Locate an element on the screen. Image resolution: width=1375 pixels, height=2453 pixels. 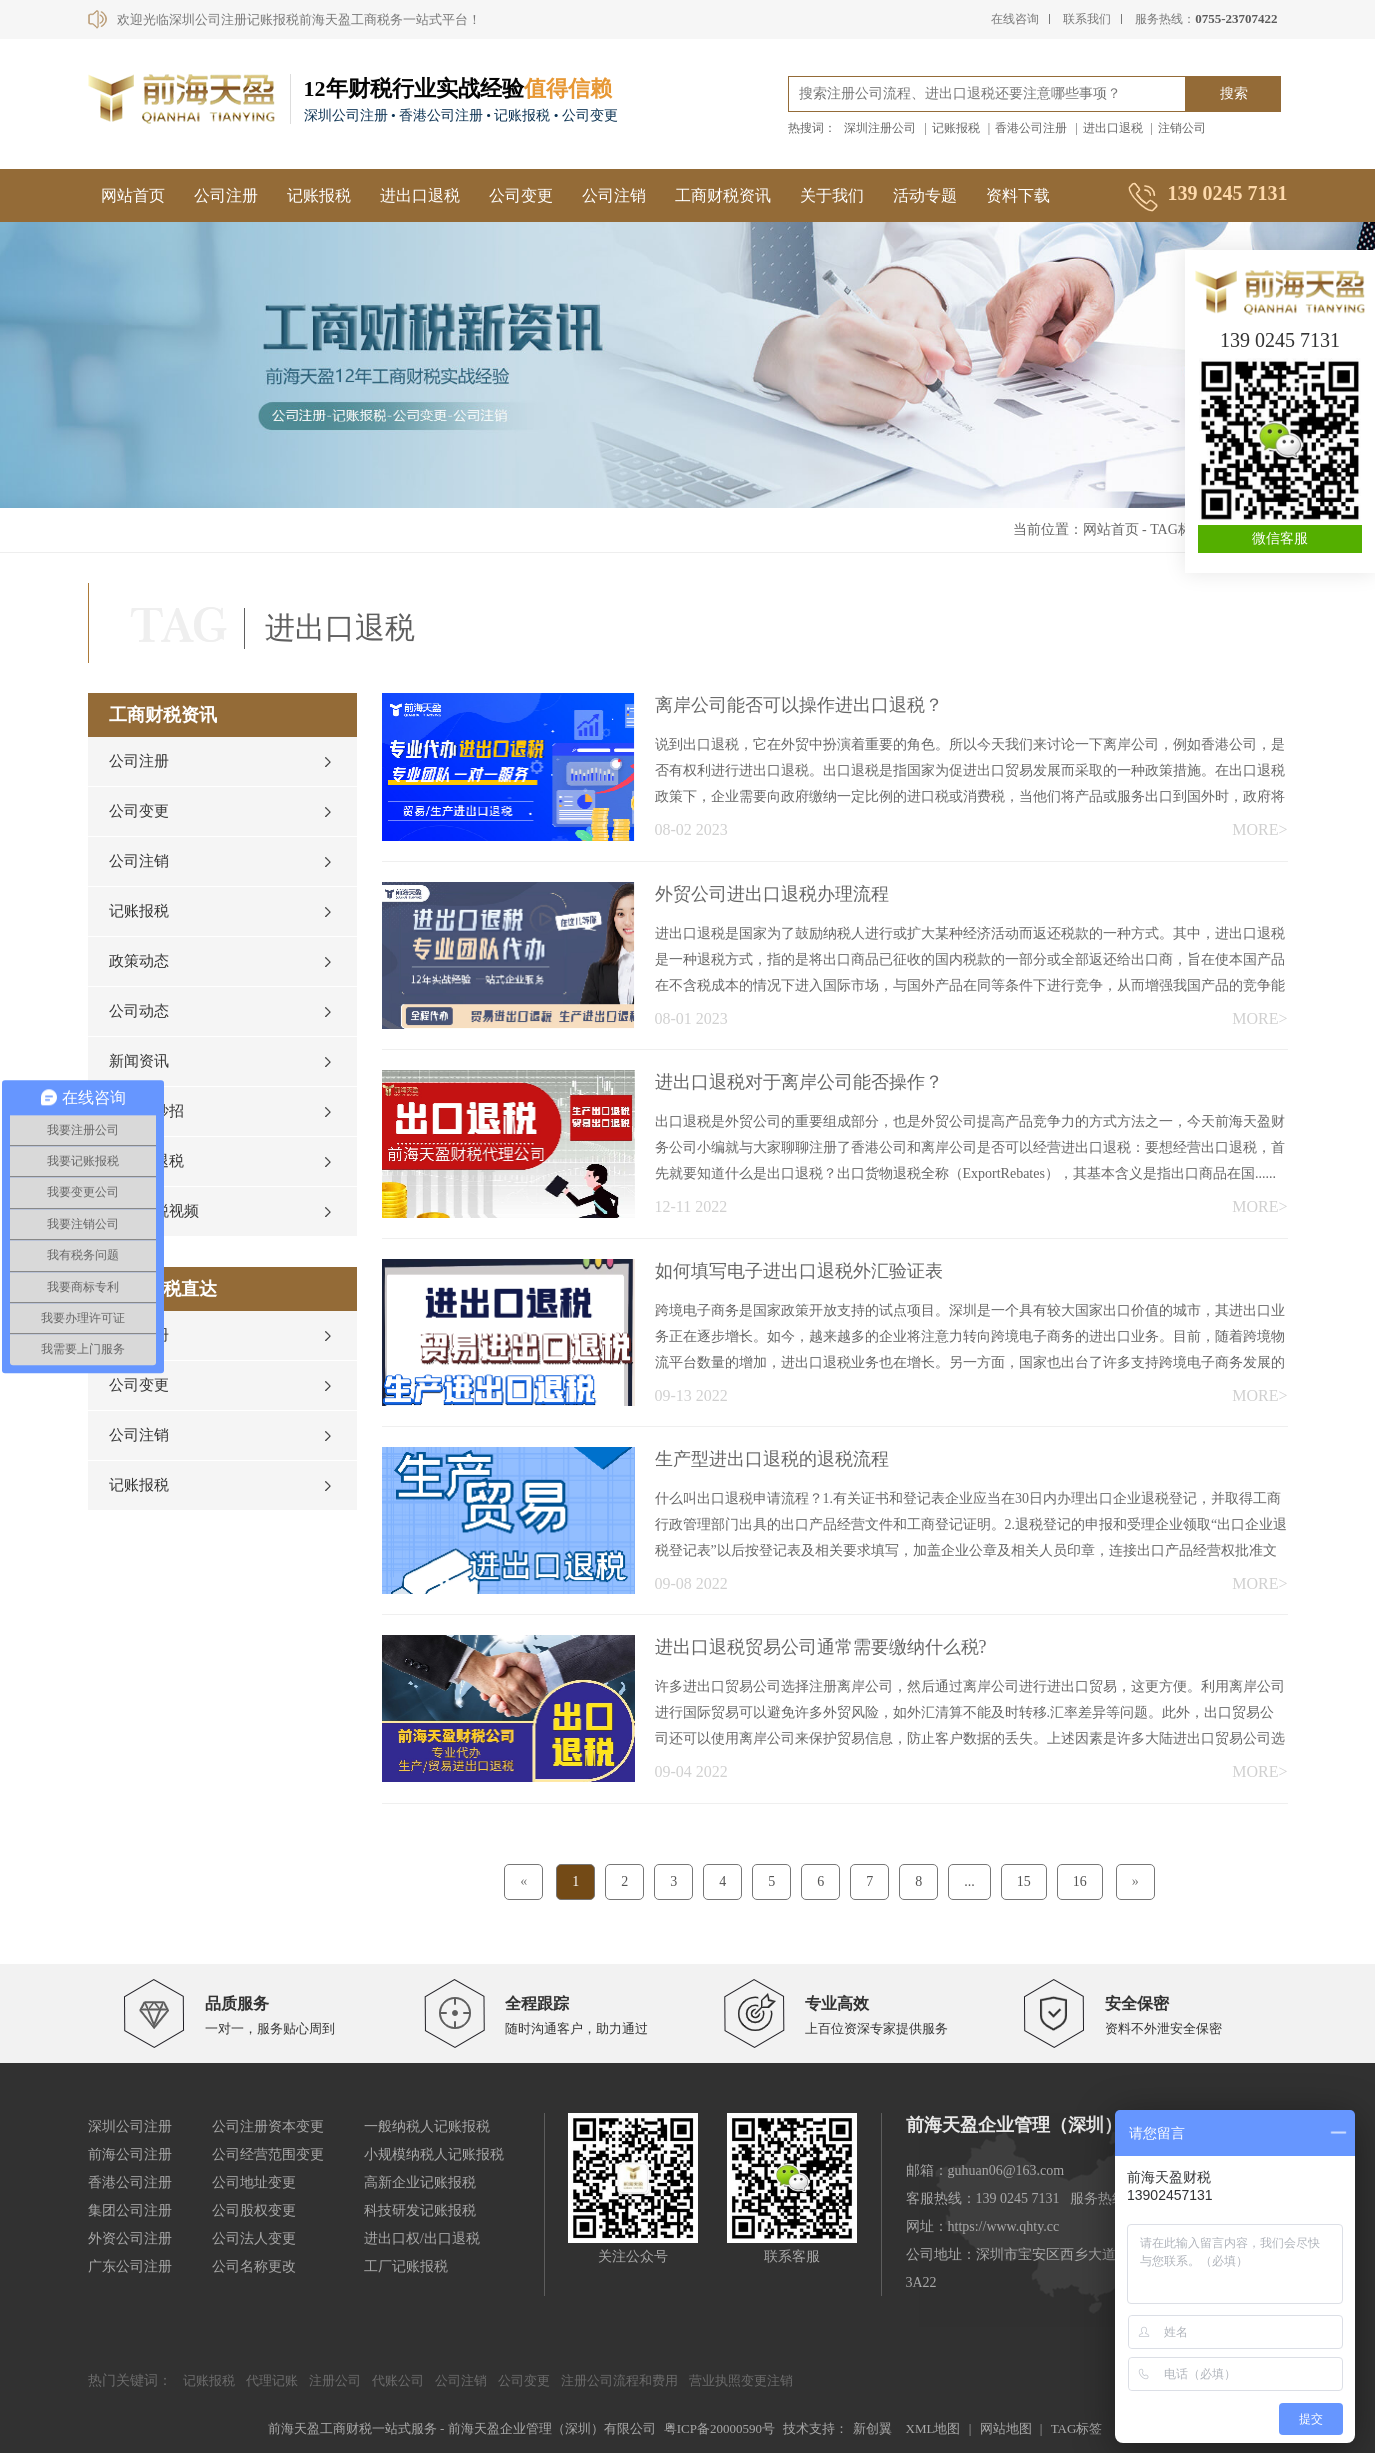
工商财税视频 is located at coordinates (154, 1211).